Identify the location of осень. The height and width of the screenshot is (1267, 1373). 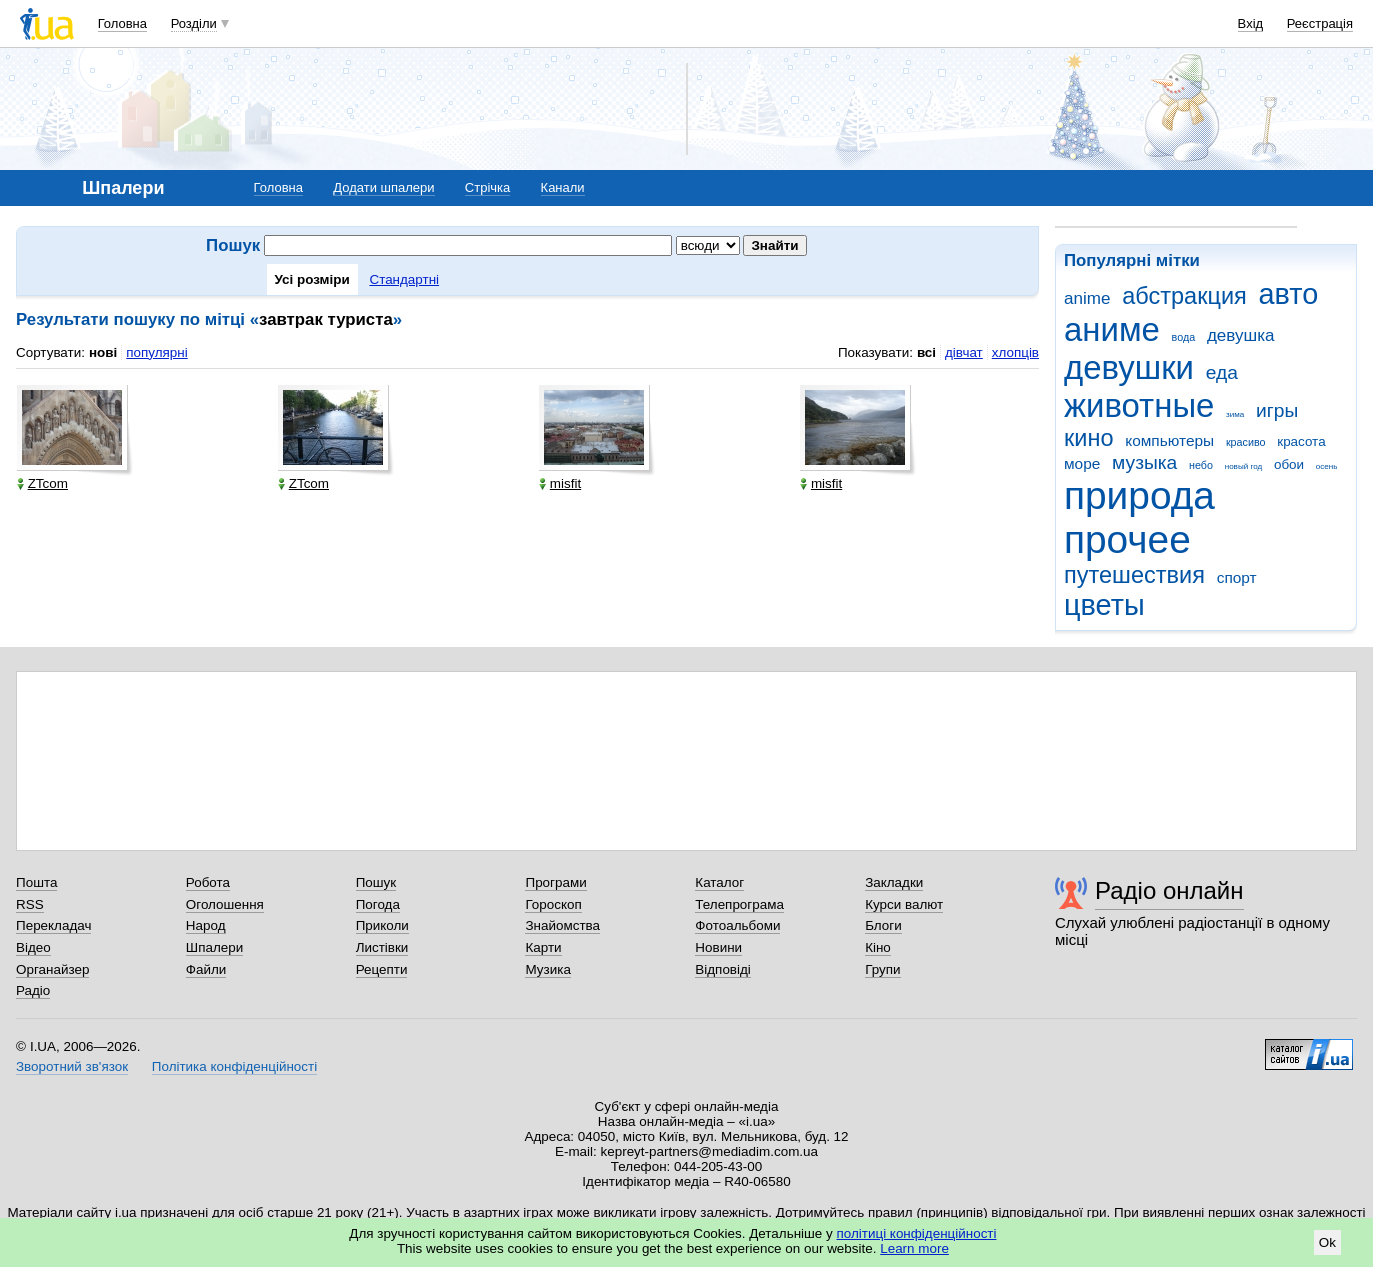
(1327, 466).